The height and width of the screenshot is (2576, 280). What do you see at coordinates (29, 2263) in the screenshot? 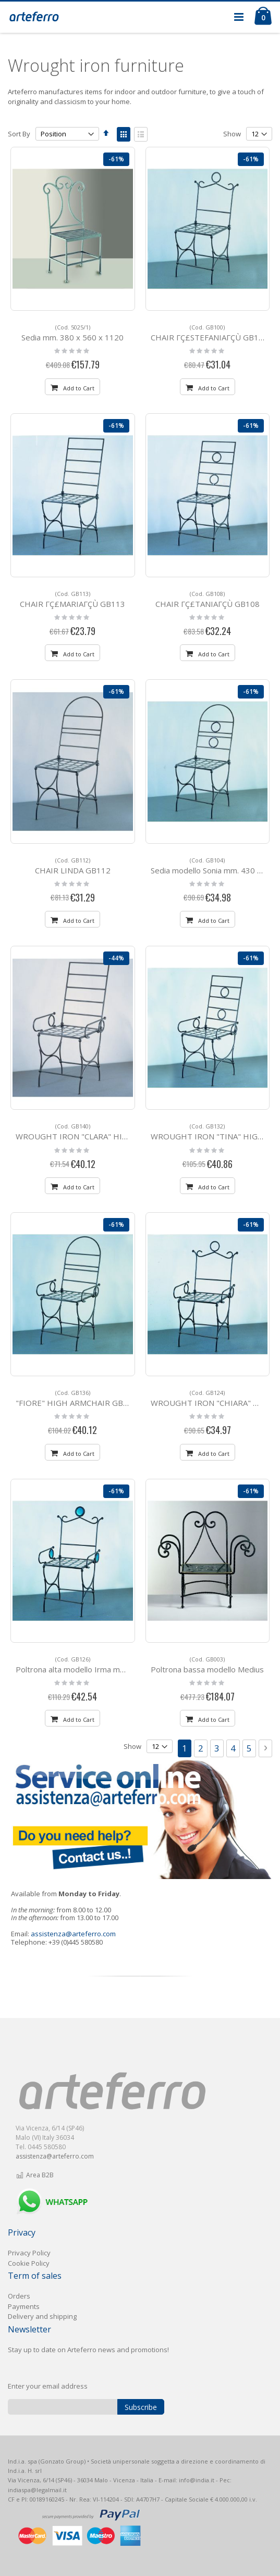
I see `Cookie Policy` at bounding box center [29, 2263].